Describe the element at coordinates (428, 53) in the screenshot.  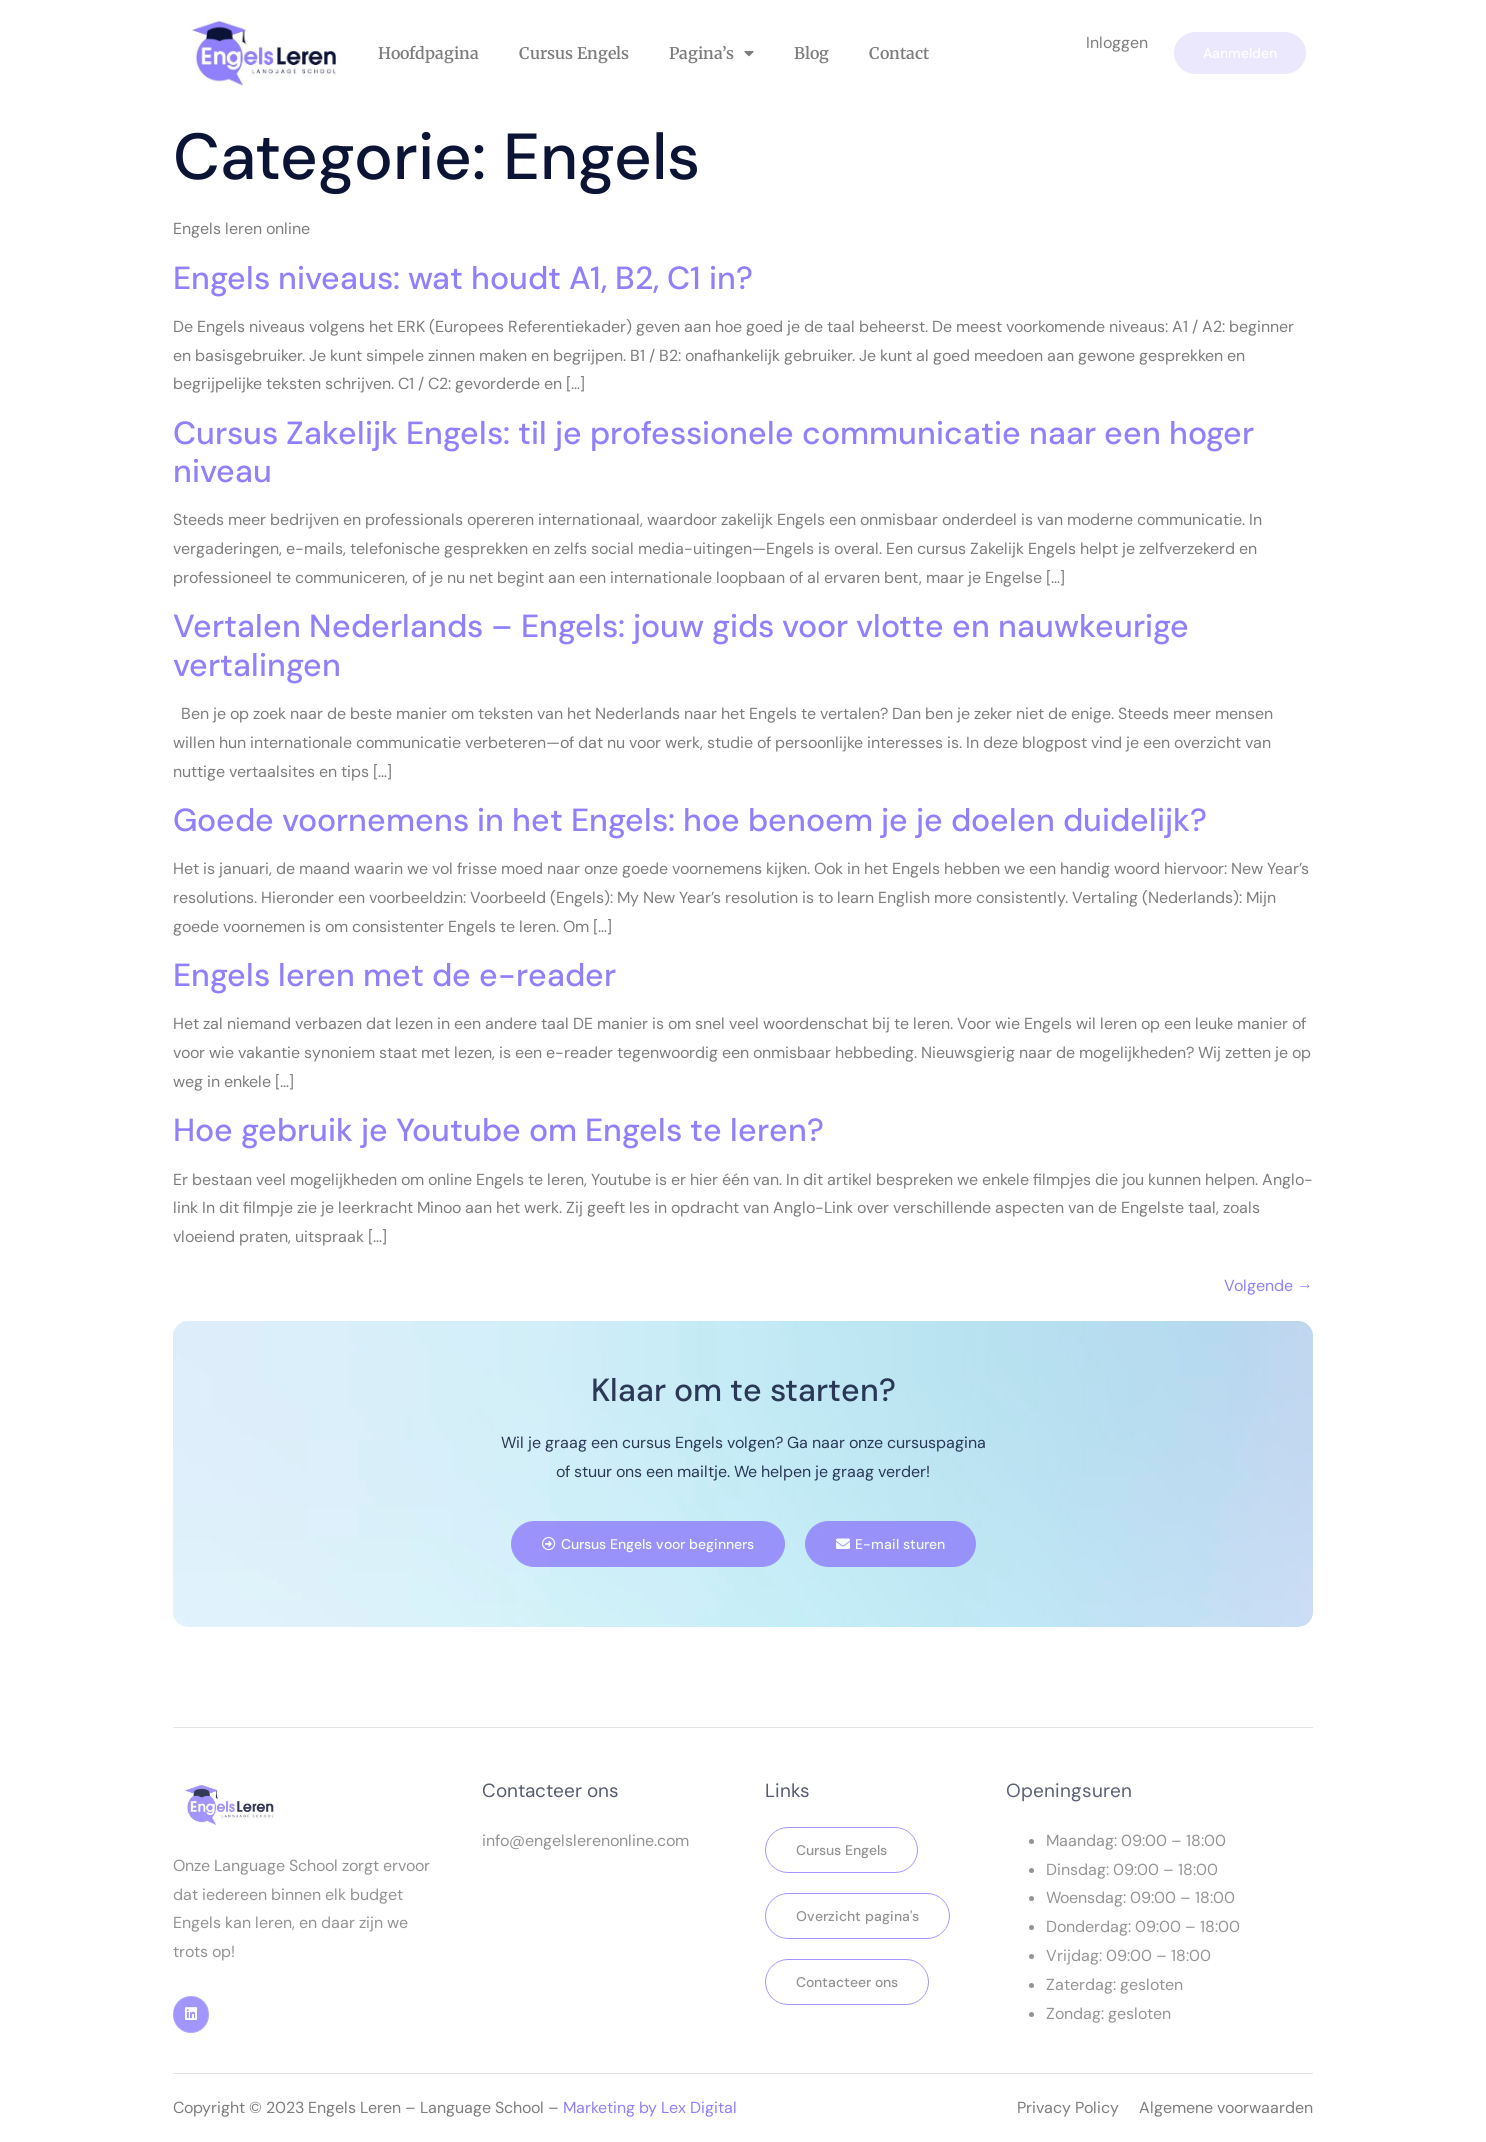
I see `Hoofdpagina` at that location.